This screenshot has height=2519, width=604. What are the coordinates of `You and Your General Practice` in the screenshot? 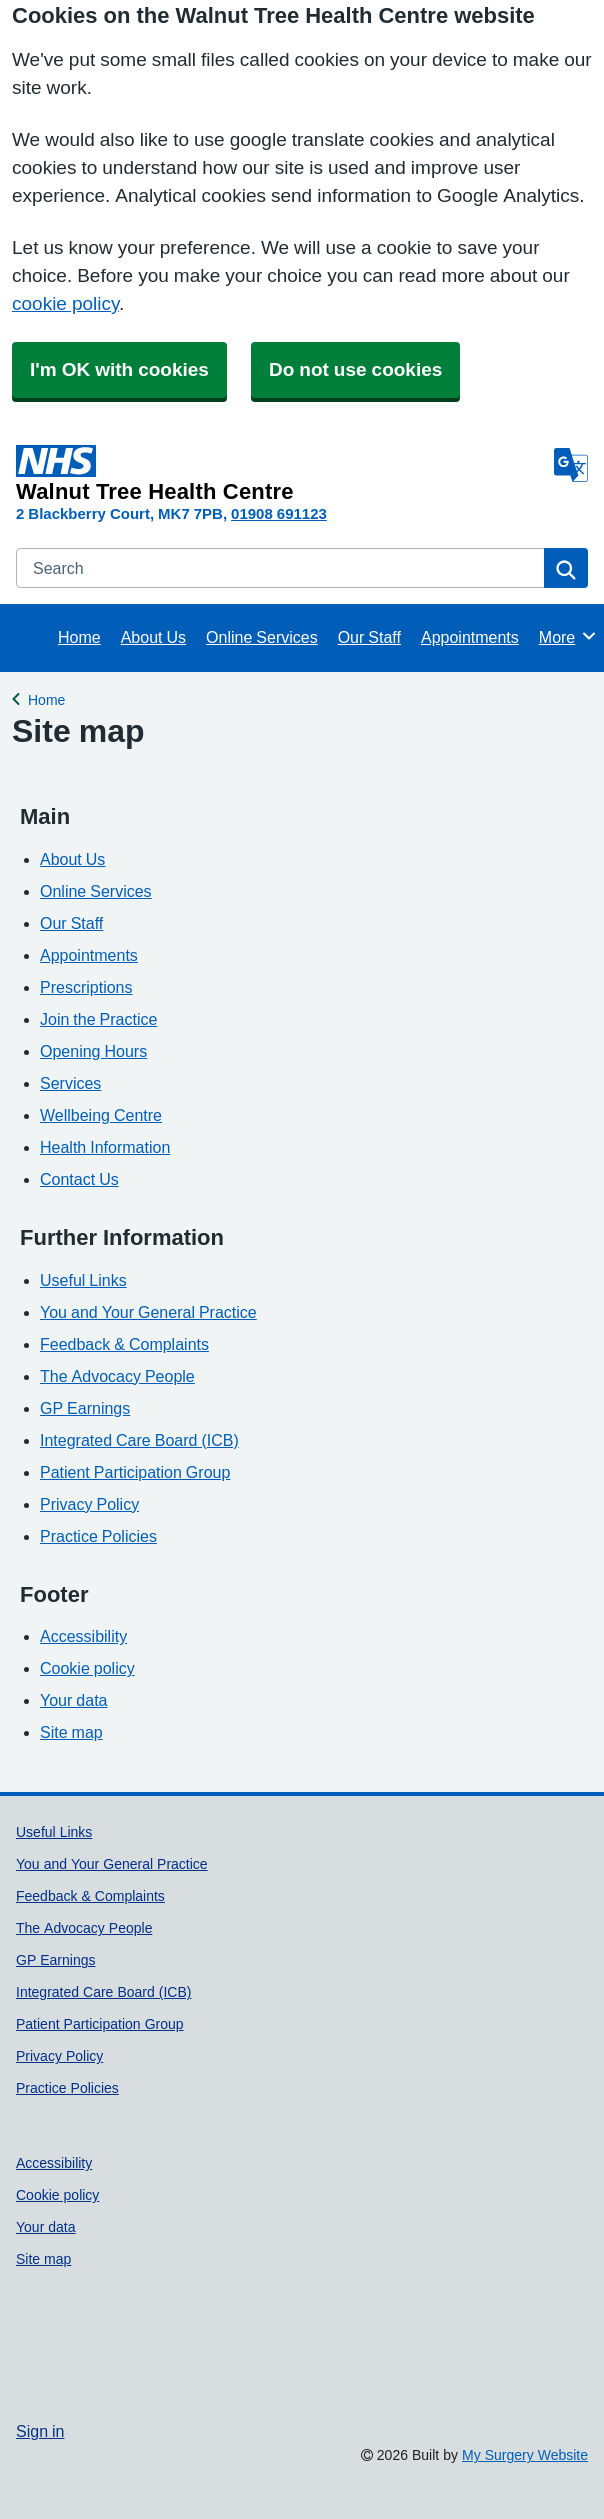 It's located at (148, 1312).